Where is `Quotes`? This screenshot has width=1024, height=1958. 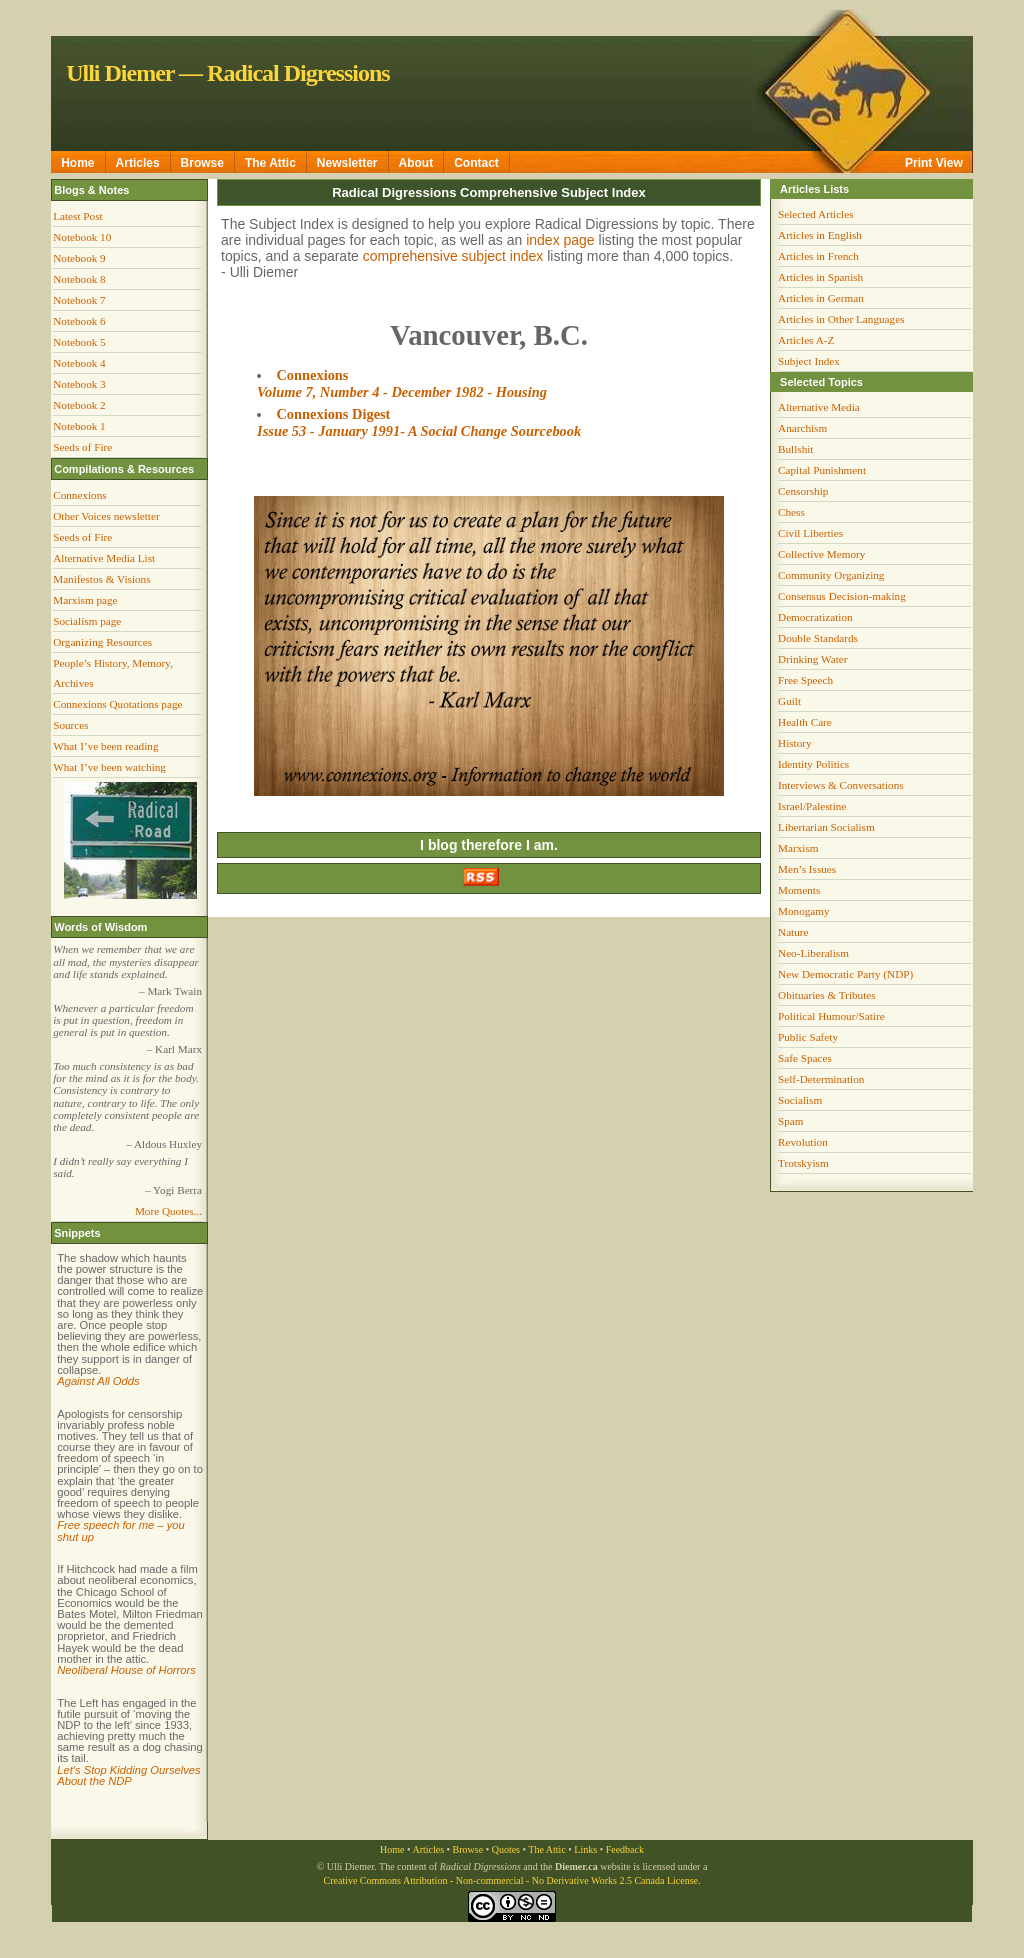
Quotes is located at coordinates (506, 1849).